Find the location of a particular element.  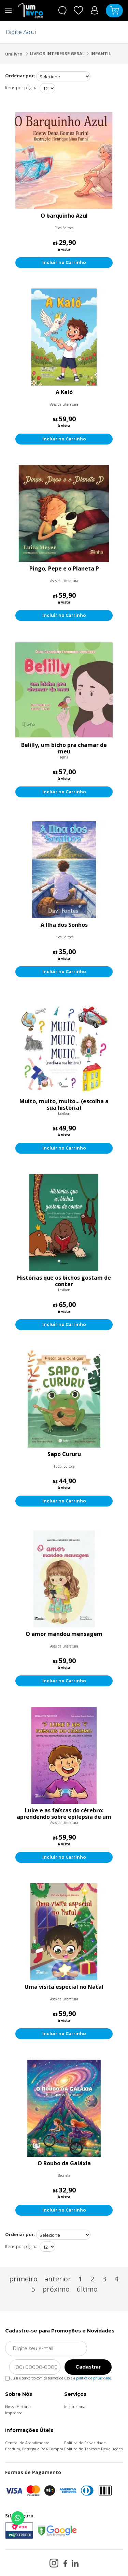

Produto, Entrega e Pós-Compra is located at coordinates (34, 2448).